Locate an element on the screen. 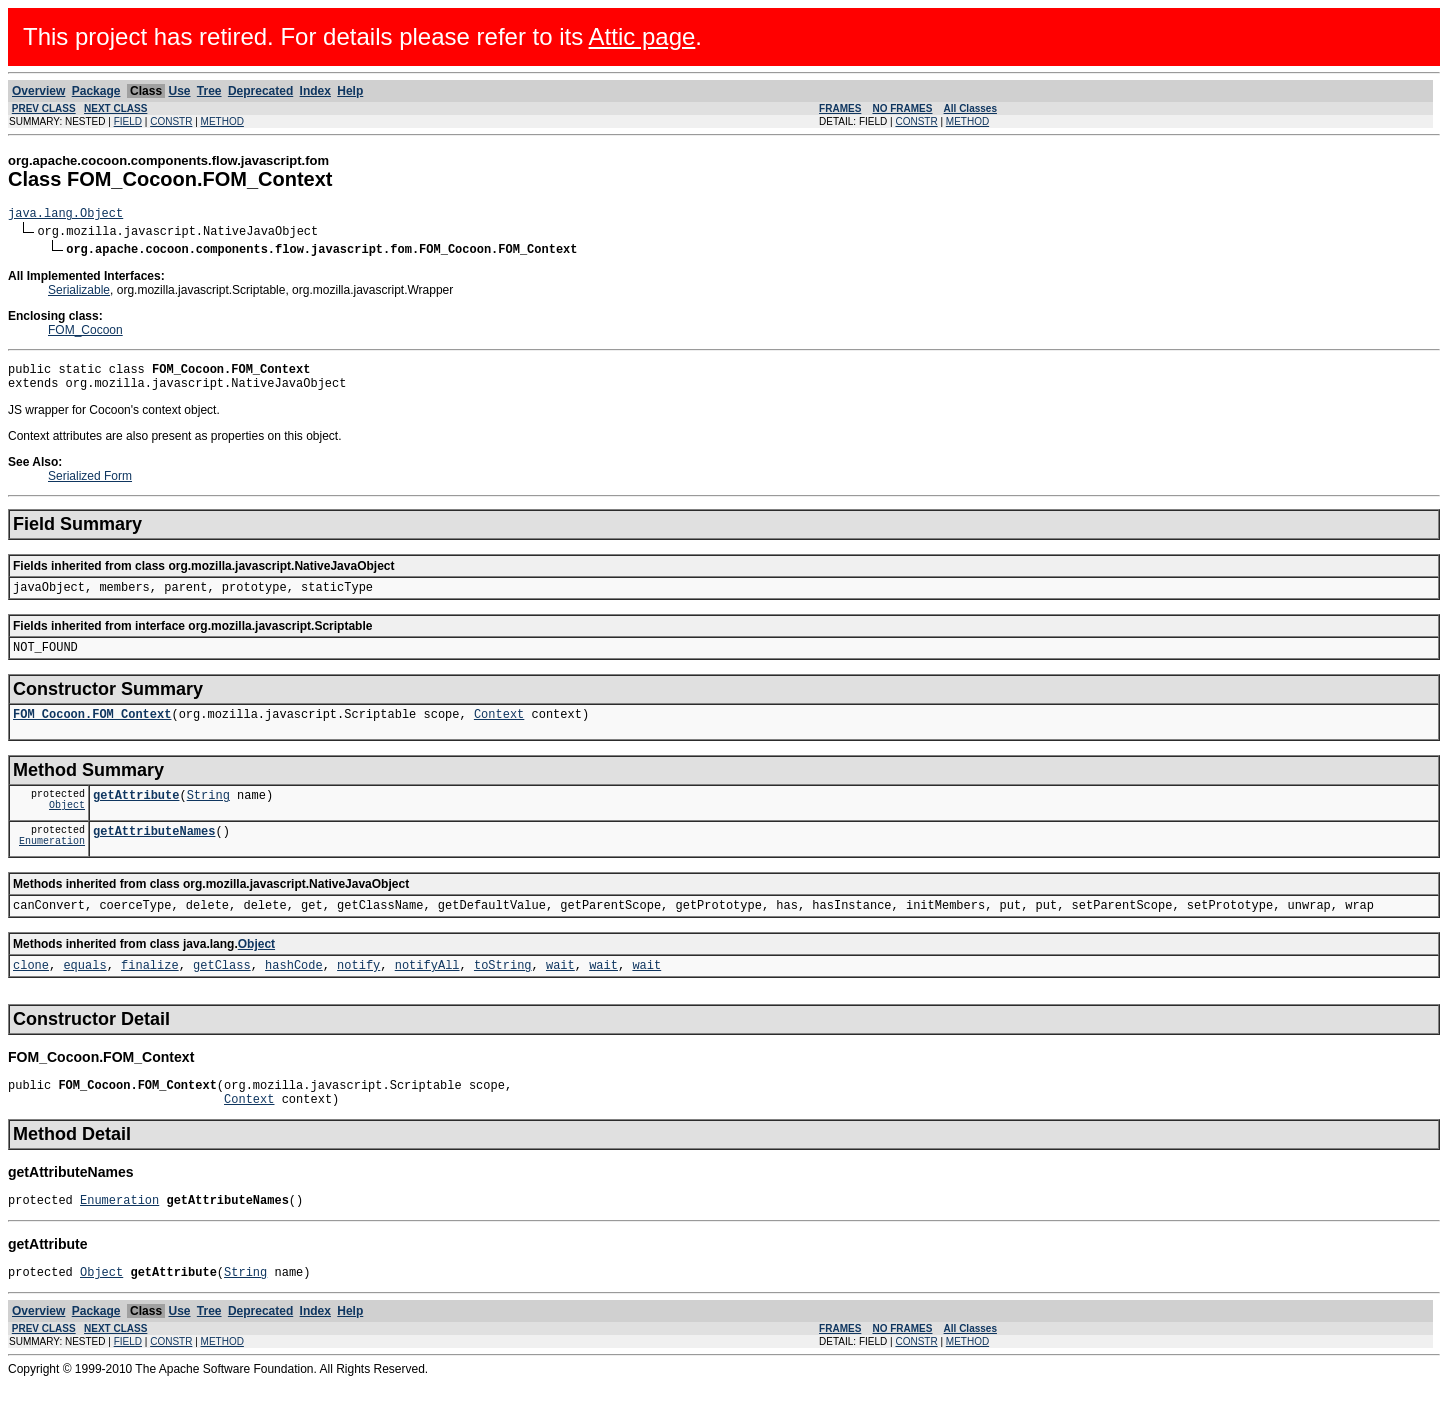 This screenshot has height=1426, width=1448. Enumeration is located at coordinates (52, 867).